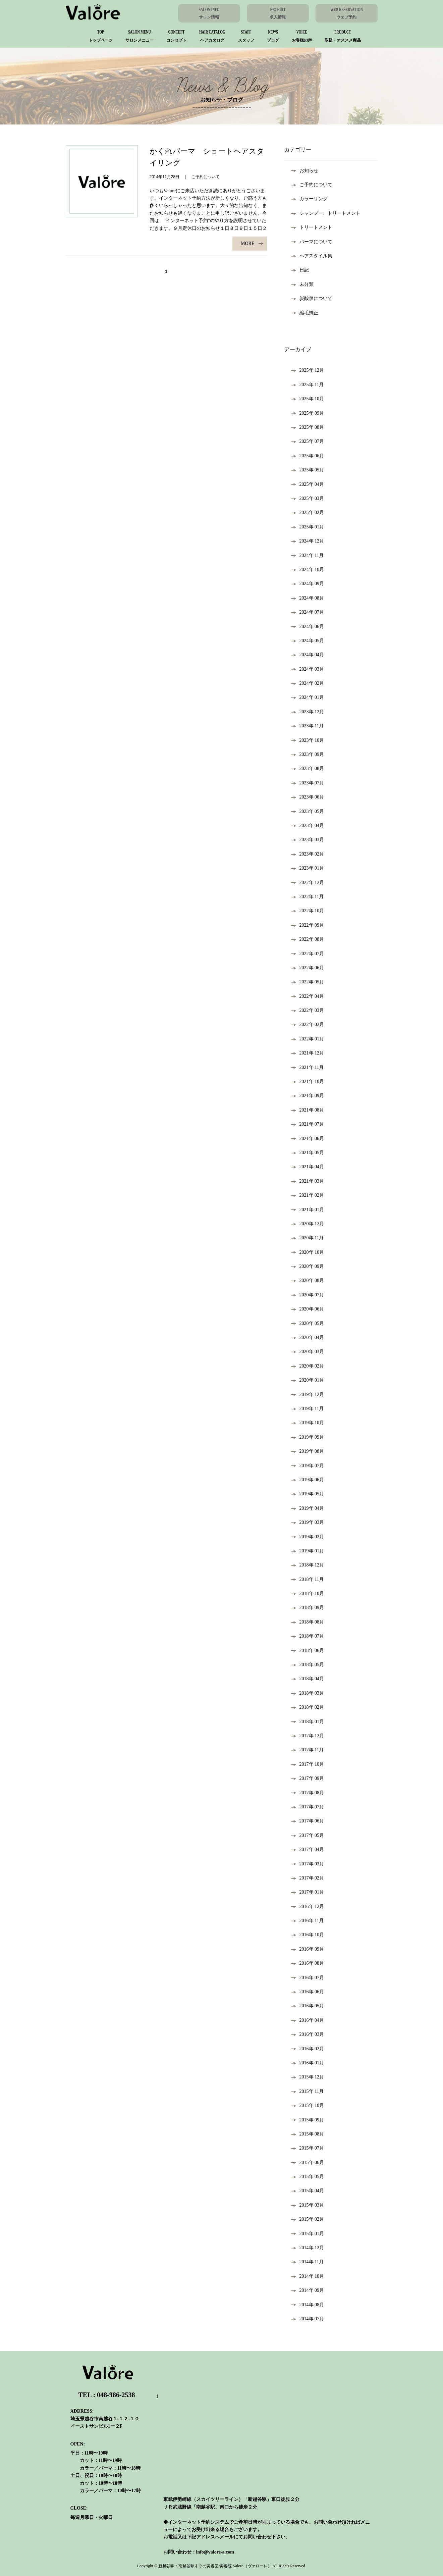 The image size is (443, 2576). I want to click on 2020年 3月, so click(307, 1351).